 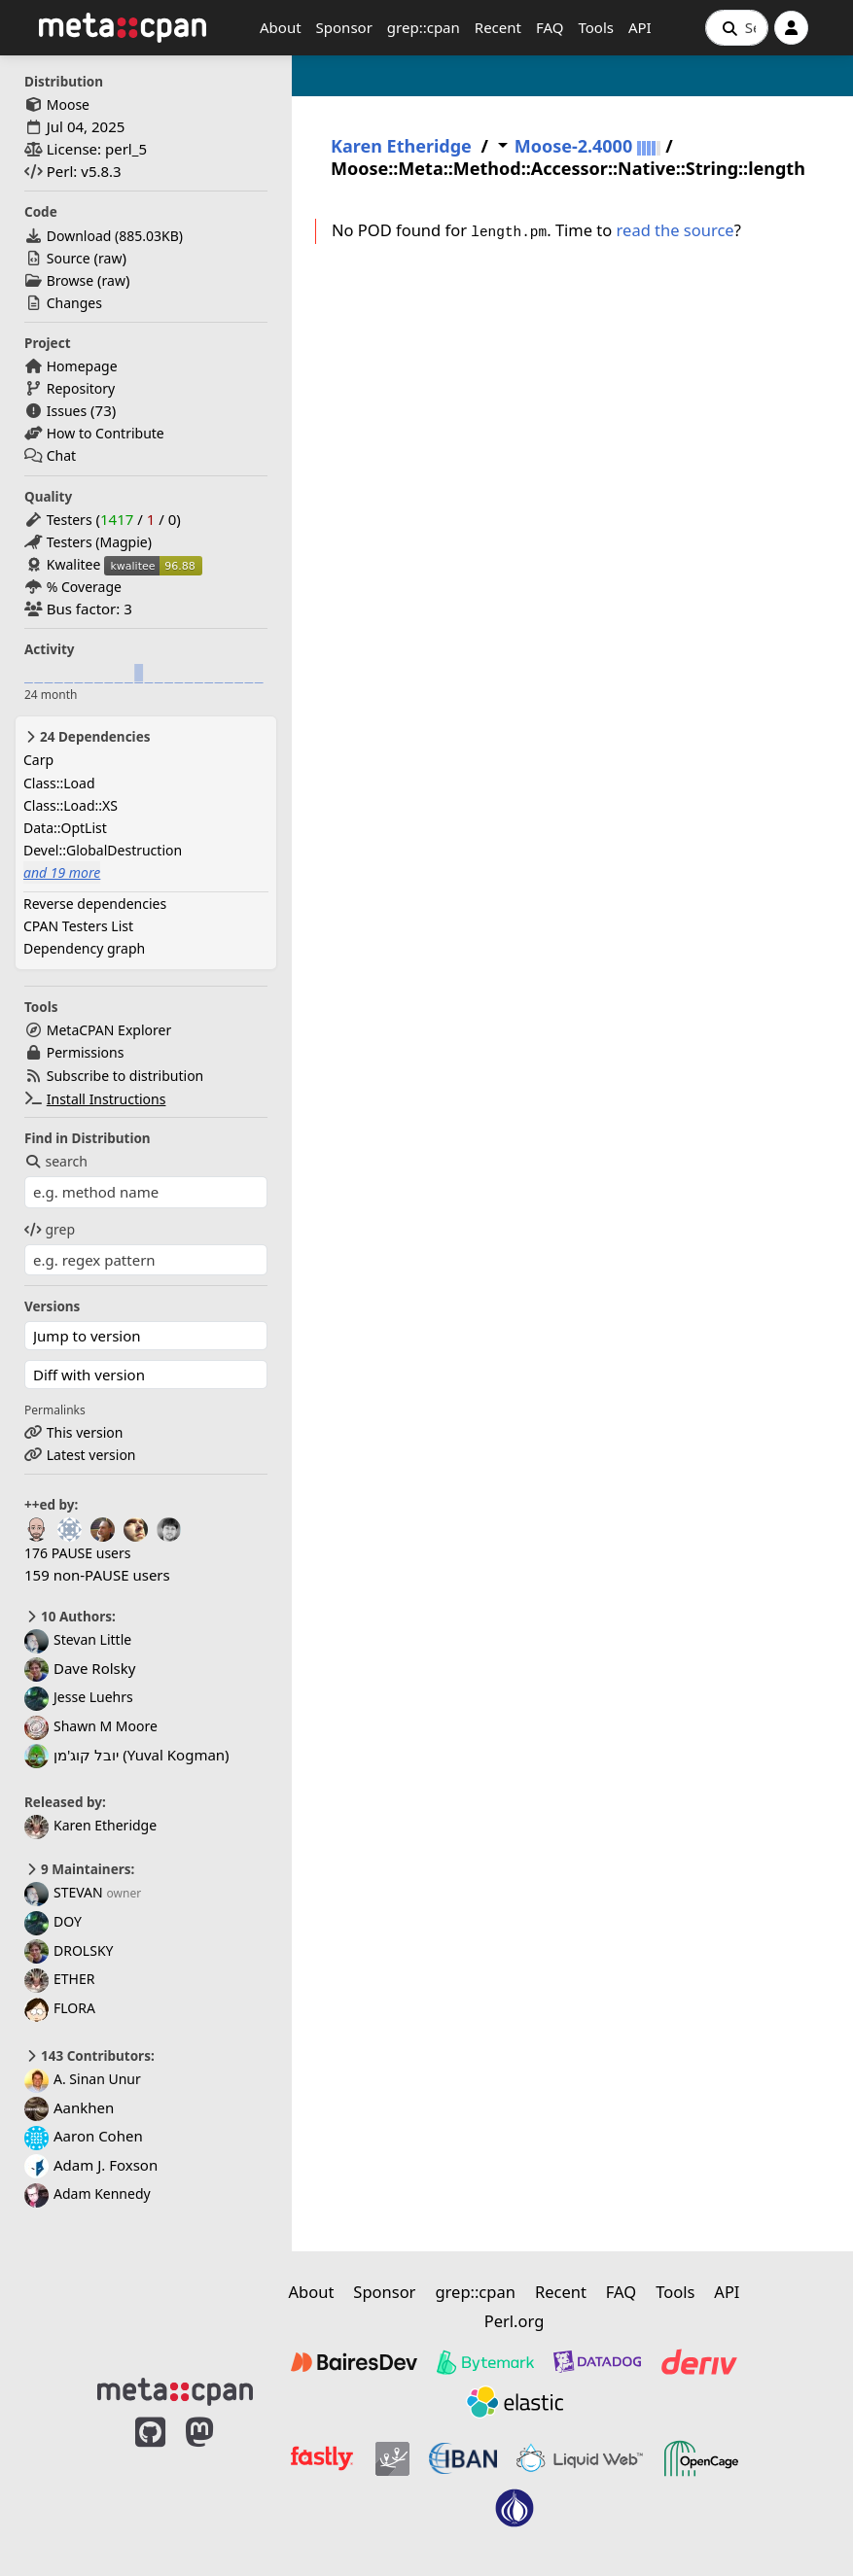 What do you see at coordinates (85, 1052) in the screenshot?
I see `Permissions` at bounding box center [85, 1052].